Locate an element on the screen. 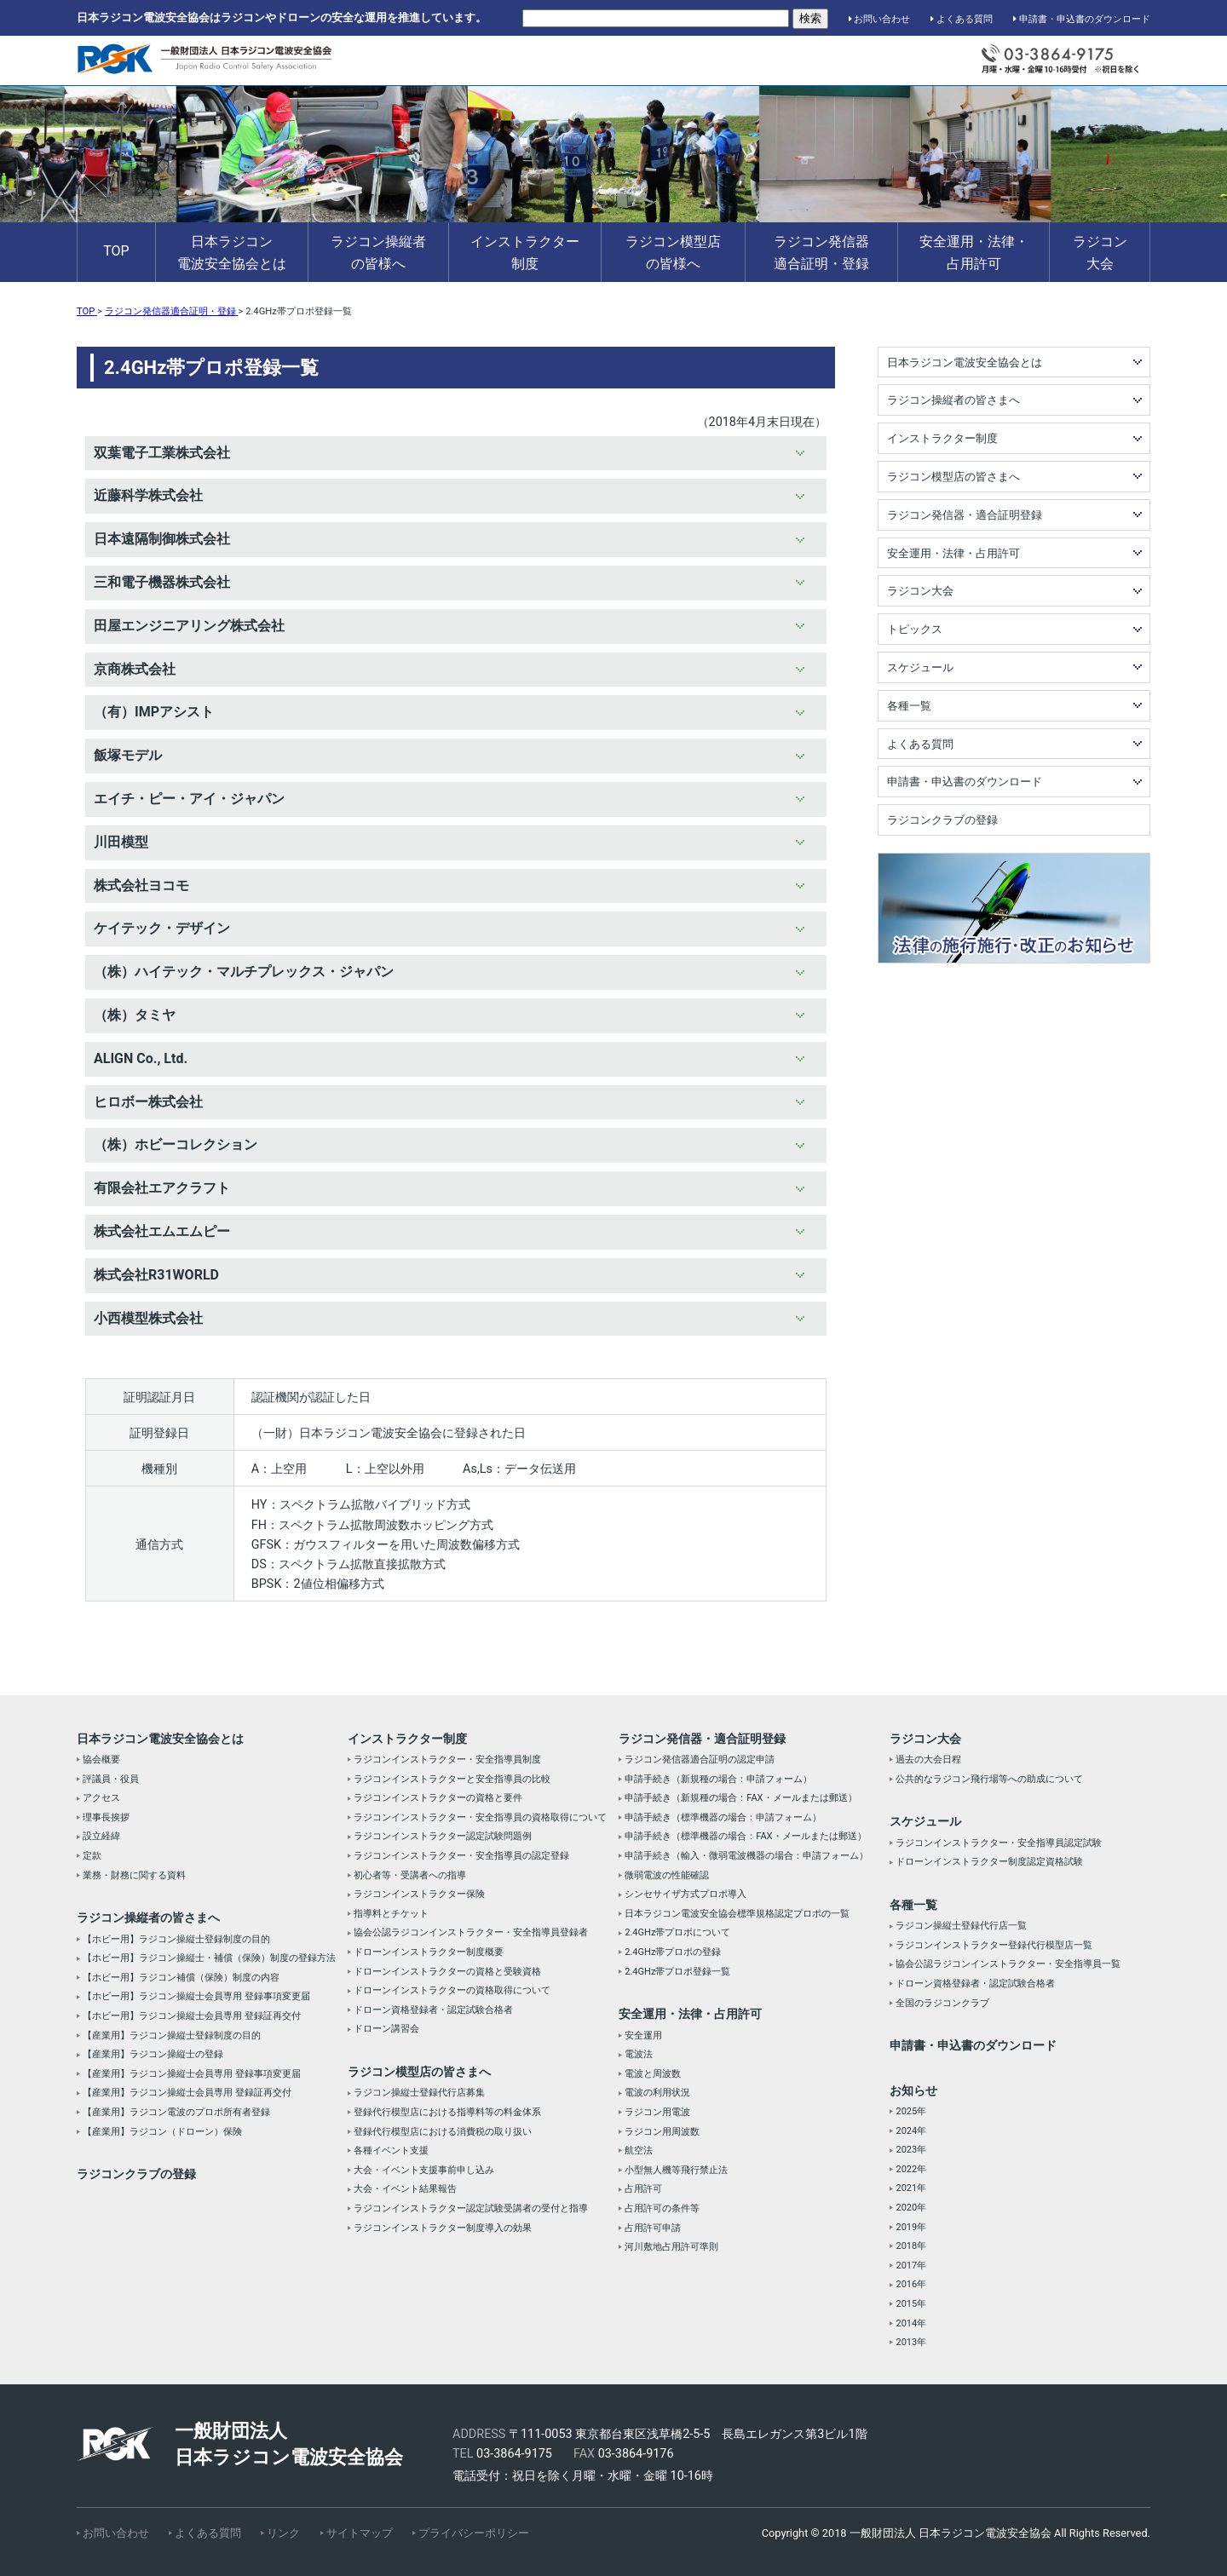 This screenshot has height=2576, width=1227. 協会公認ラジコンインストラクター・安全指導員一覧 is located at coordinates (1008, 1963).